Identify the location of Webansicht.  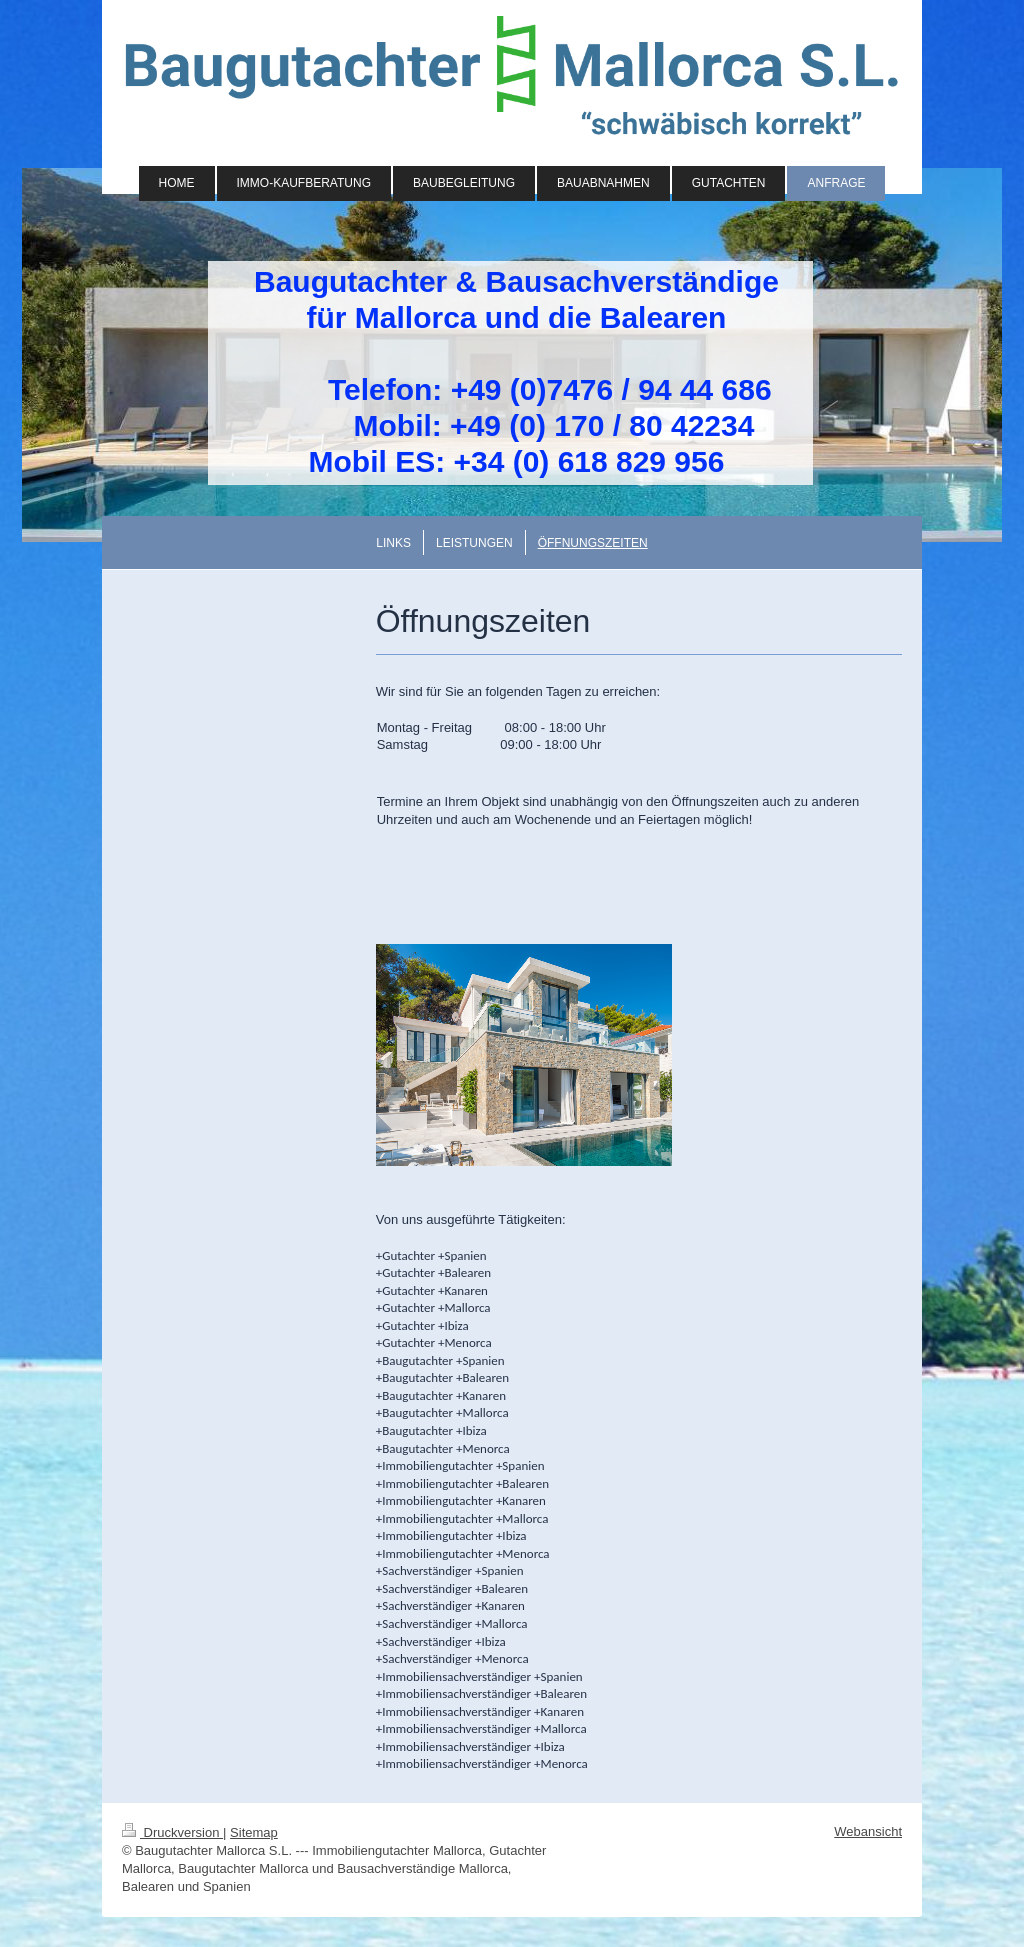
(868, 1831).